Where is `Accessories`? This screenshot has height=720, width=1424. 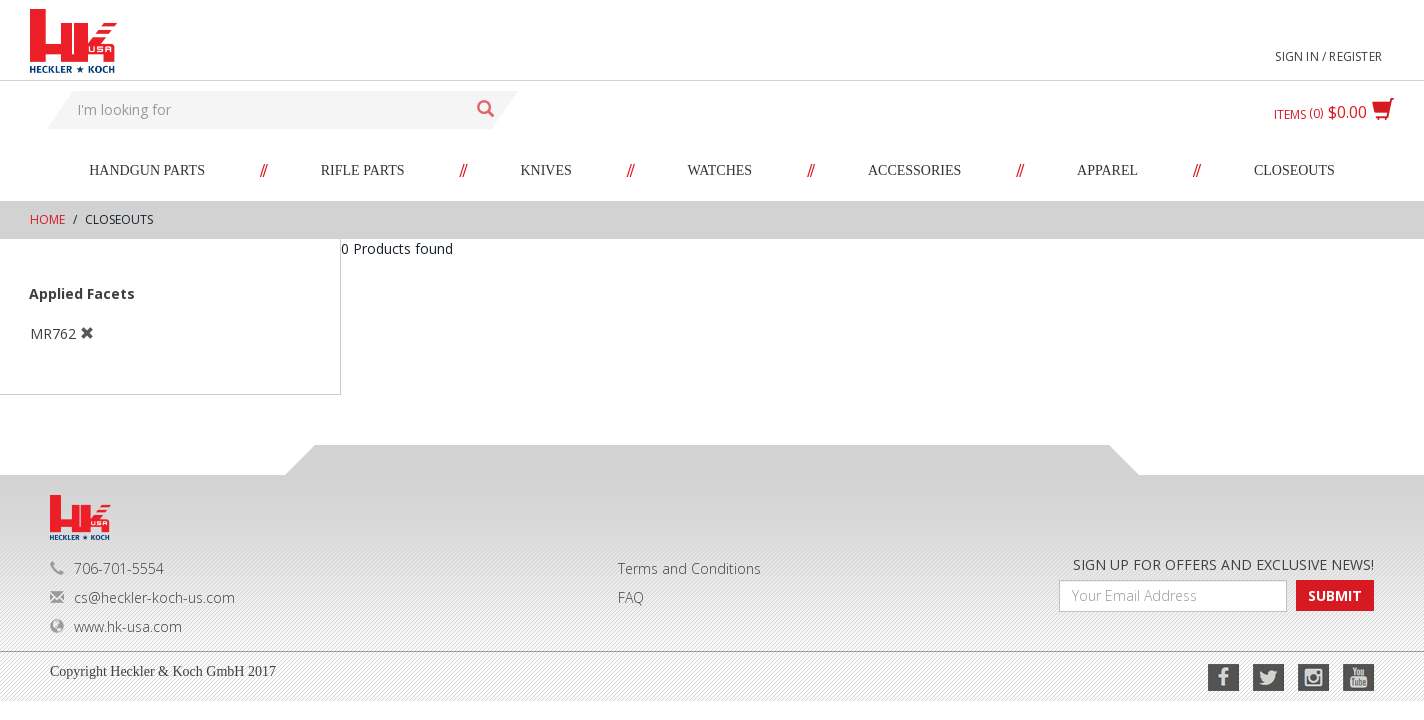
Accessories is located at coordinates (914, 170).